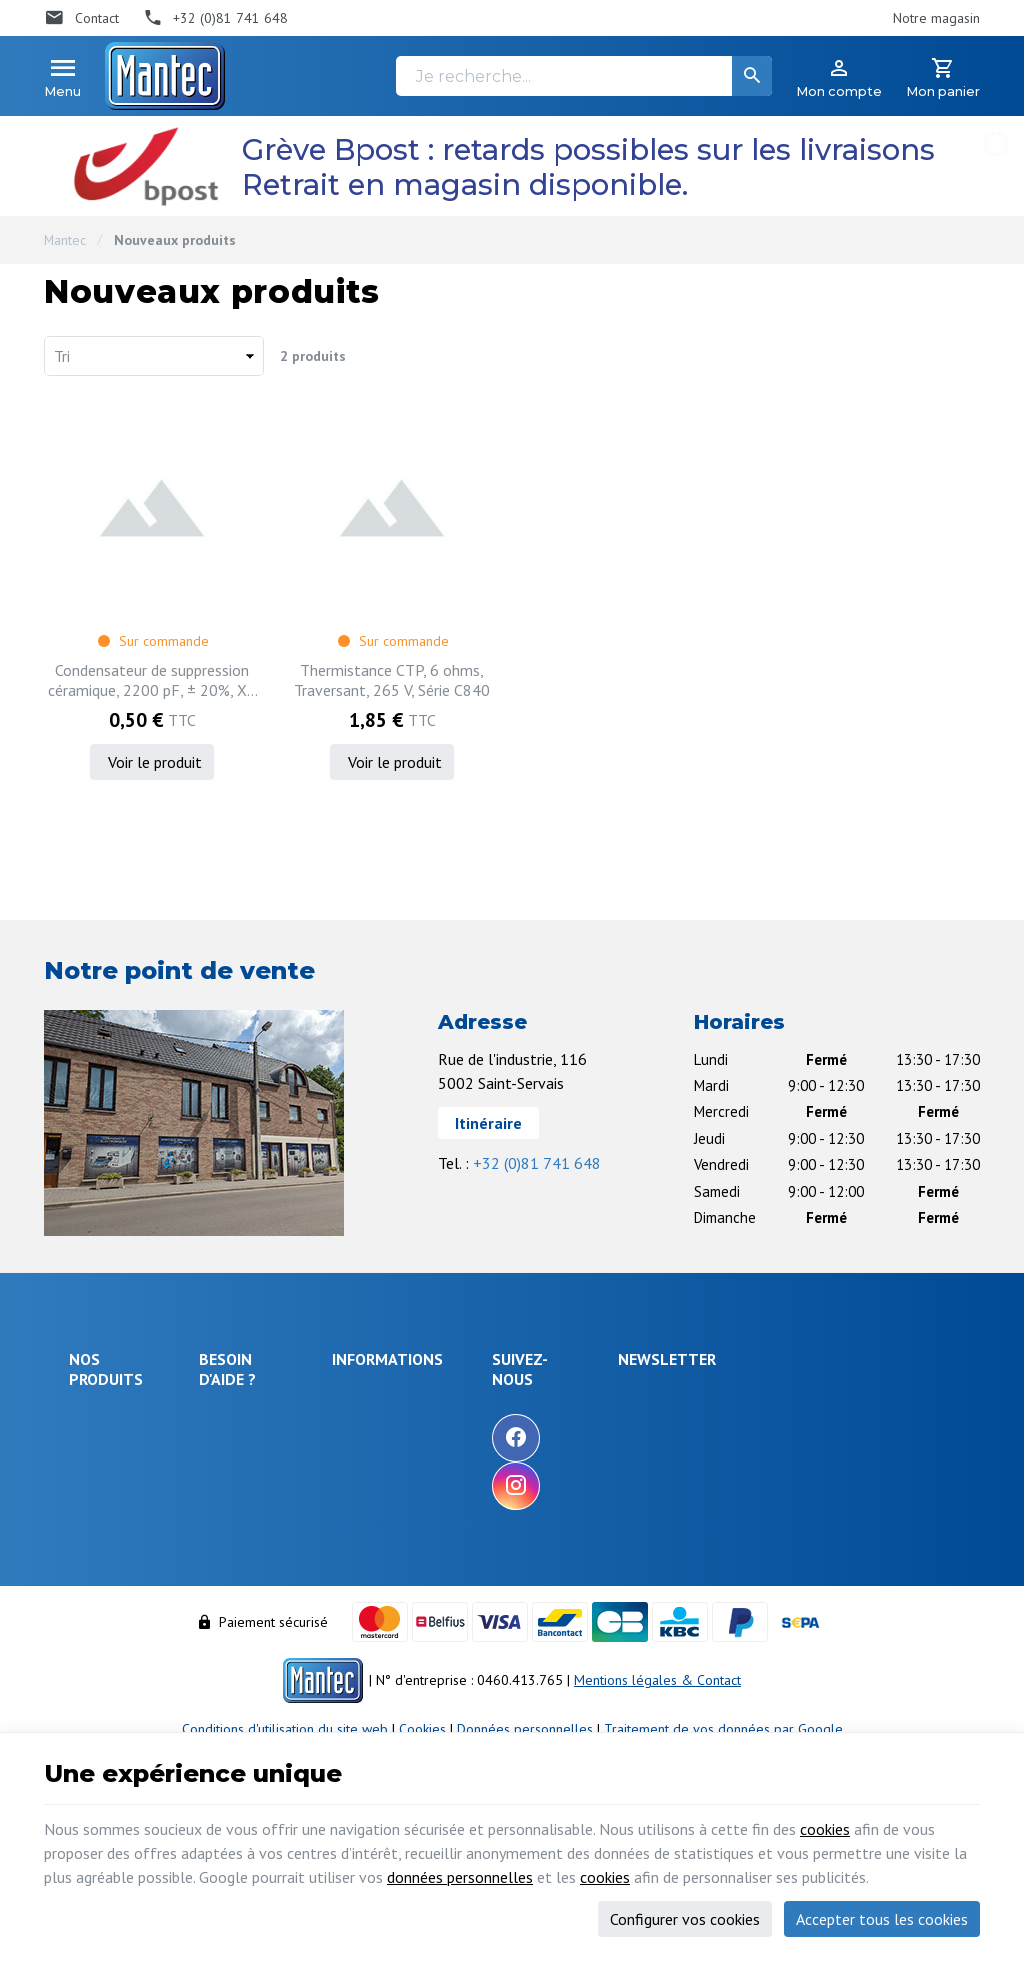 The width and height of the screenshot is (1024, 1961). I want to click on Maison & loisir, so click(113, 1628).